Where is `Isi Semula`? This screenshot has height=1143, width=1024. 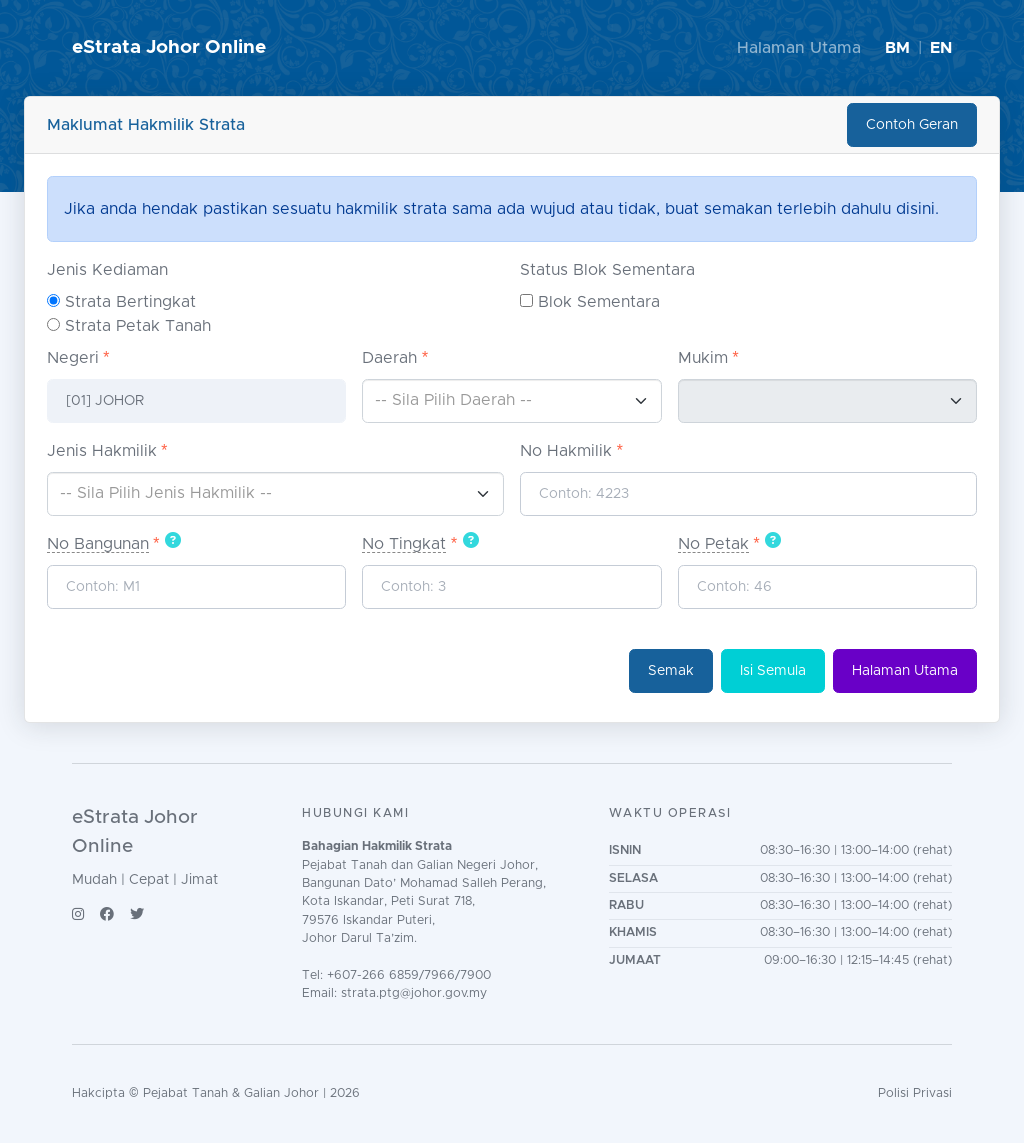
Isi Semula is located at coordinates (773, 671).